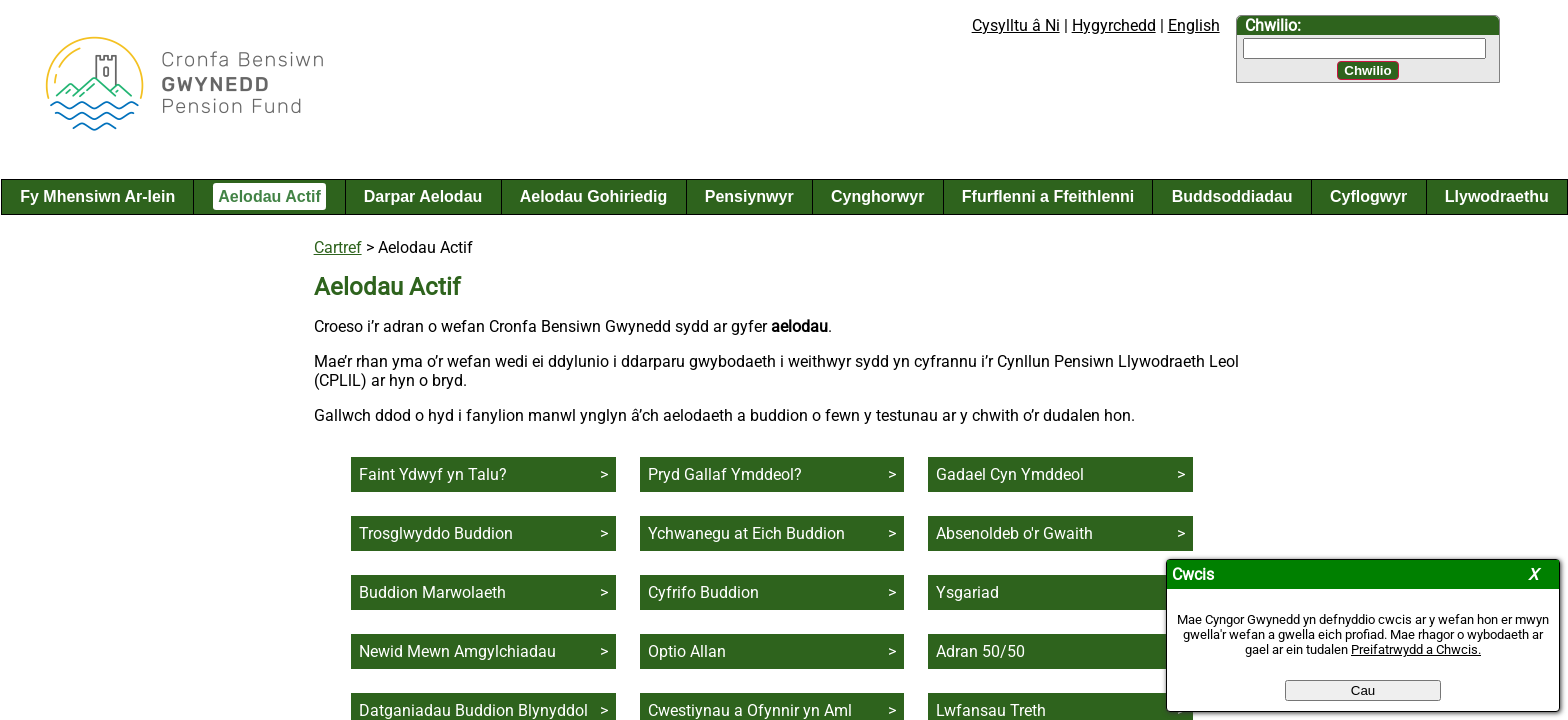 The image size is (1568, 720). Describe the element at coordinates (687, 651) in the screenshot. I see `Optio Allan` at that location.